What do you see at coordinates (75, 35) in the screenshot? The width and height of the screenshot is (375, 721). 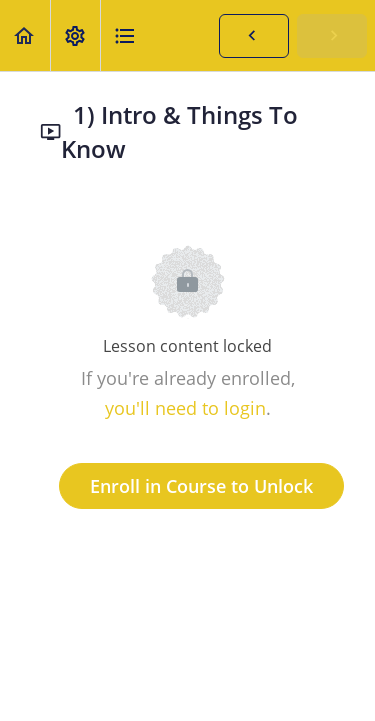 I see `[menuitem]` at bounding box center [75, 35].